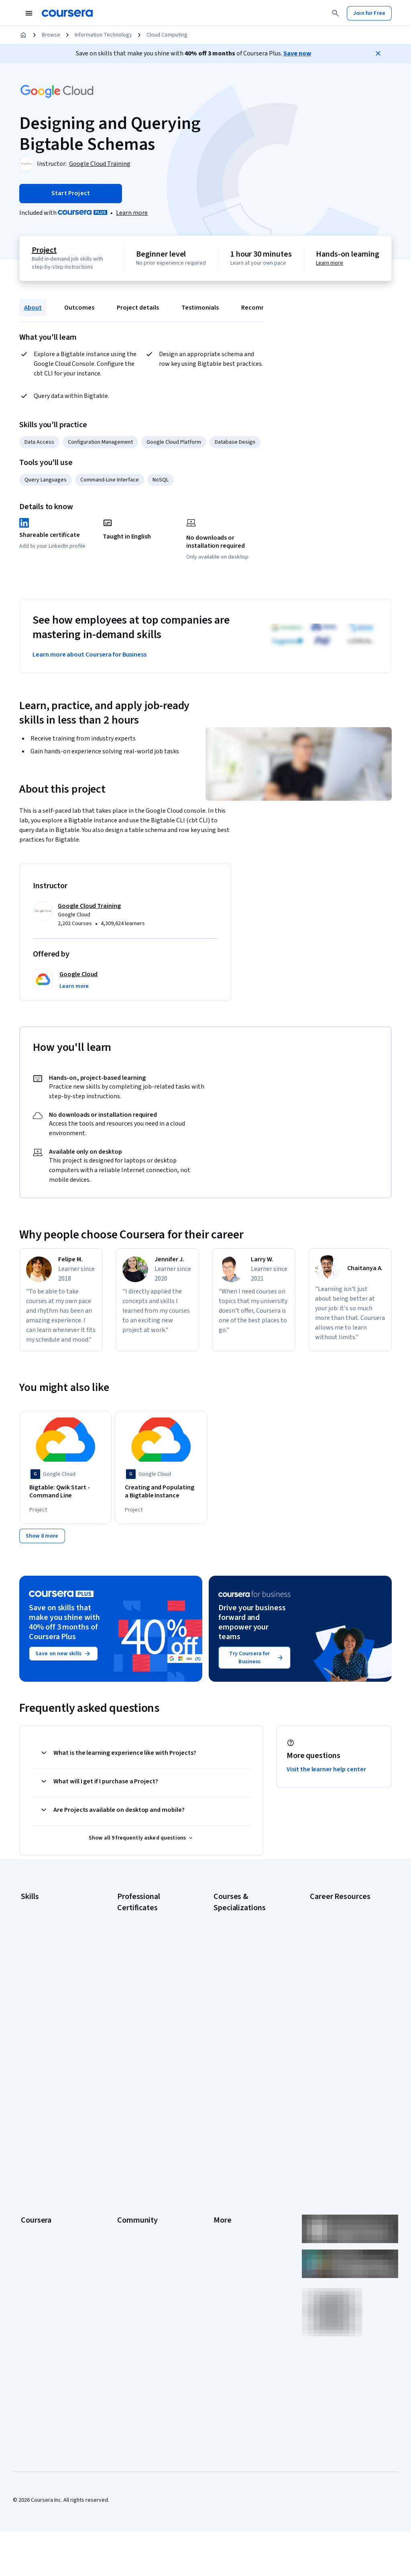 This screenshot has height=2576, width=411. Describe the element at coordinates (249, 1959) in the screenshot. I see `AI in Healthcare Specialization` at that location.